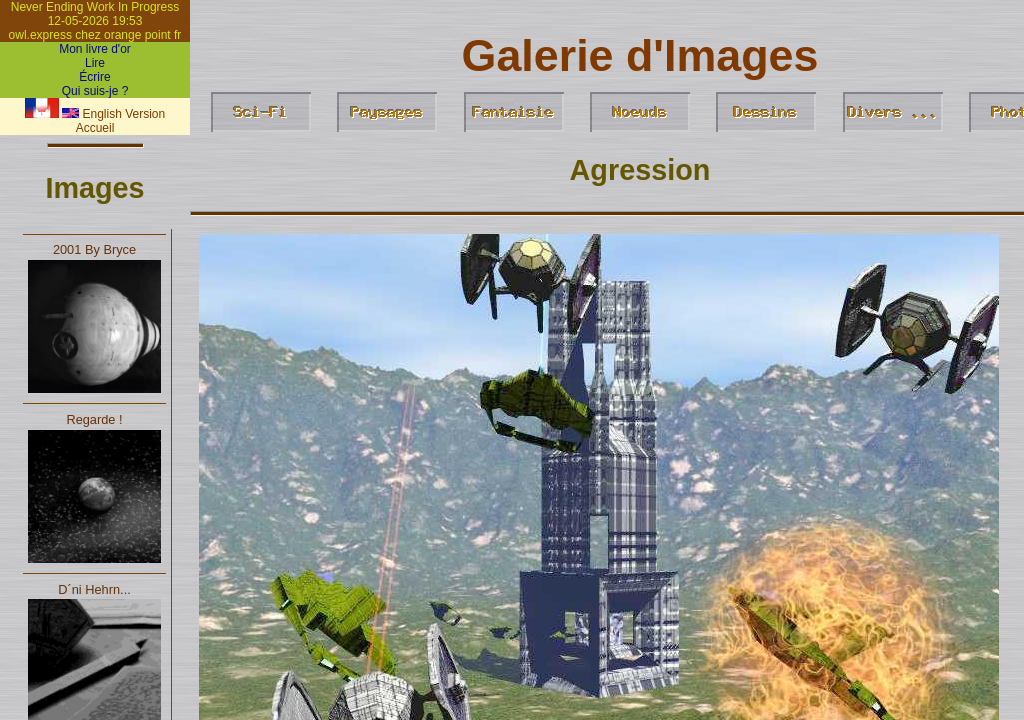 The image size is (1024, 720). I want to click on Écrire, so click(94, 77).